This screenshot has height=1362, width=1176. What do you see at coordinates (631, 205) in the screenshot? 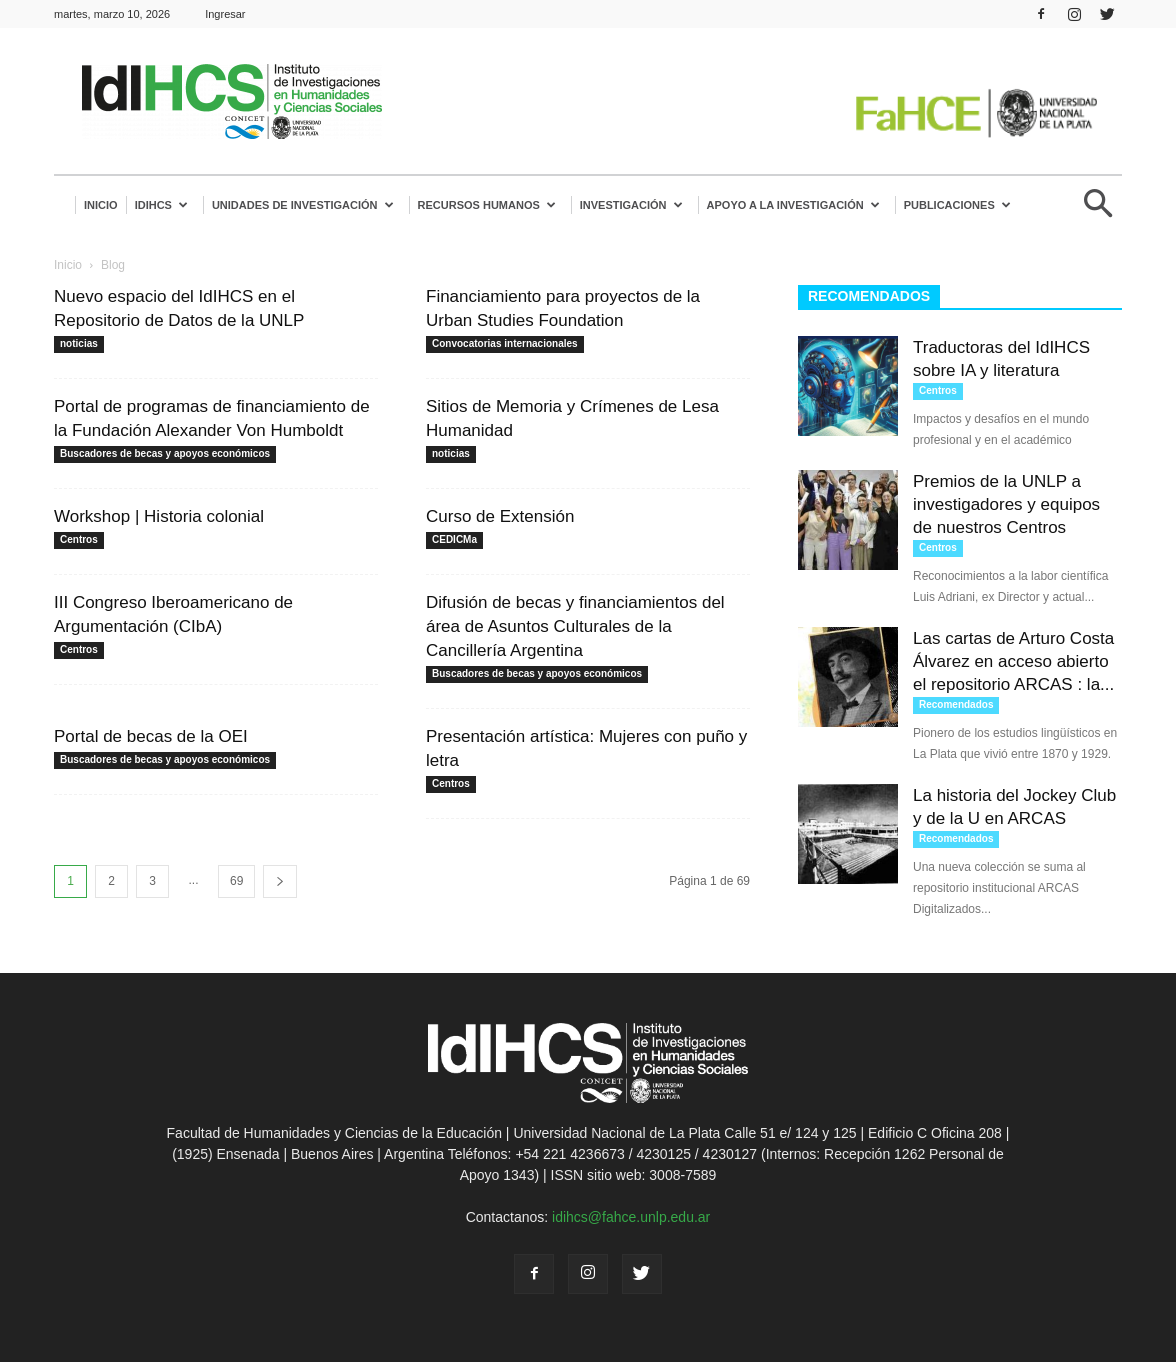
I see `Investigación` at bounding box center [631, 205].